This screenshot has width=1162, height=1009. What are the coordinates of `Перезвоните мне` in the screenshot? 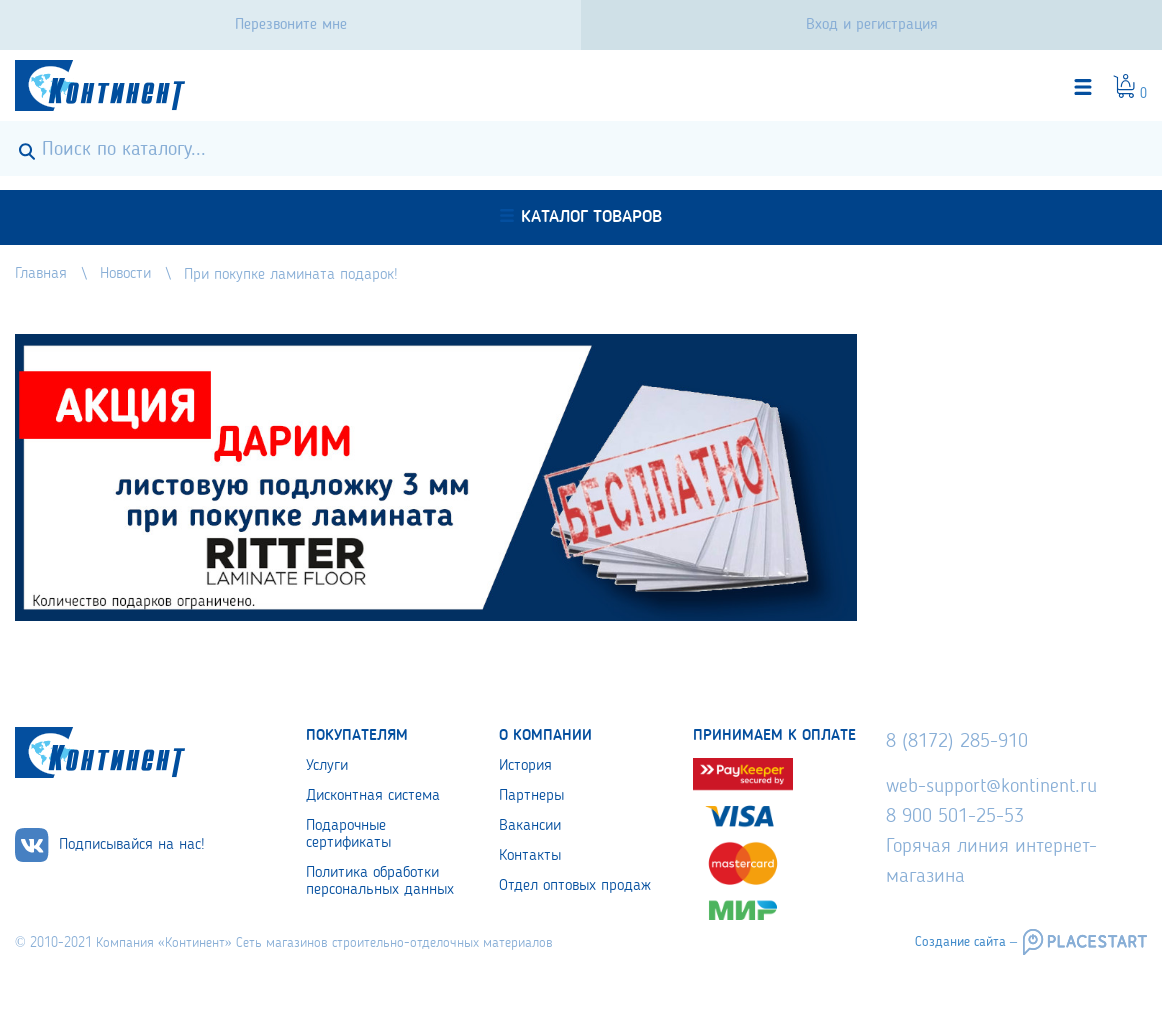 It's located at (291, 25).